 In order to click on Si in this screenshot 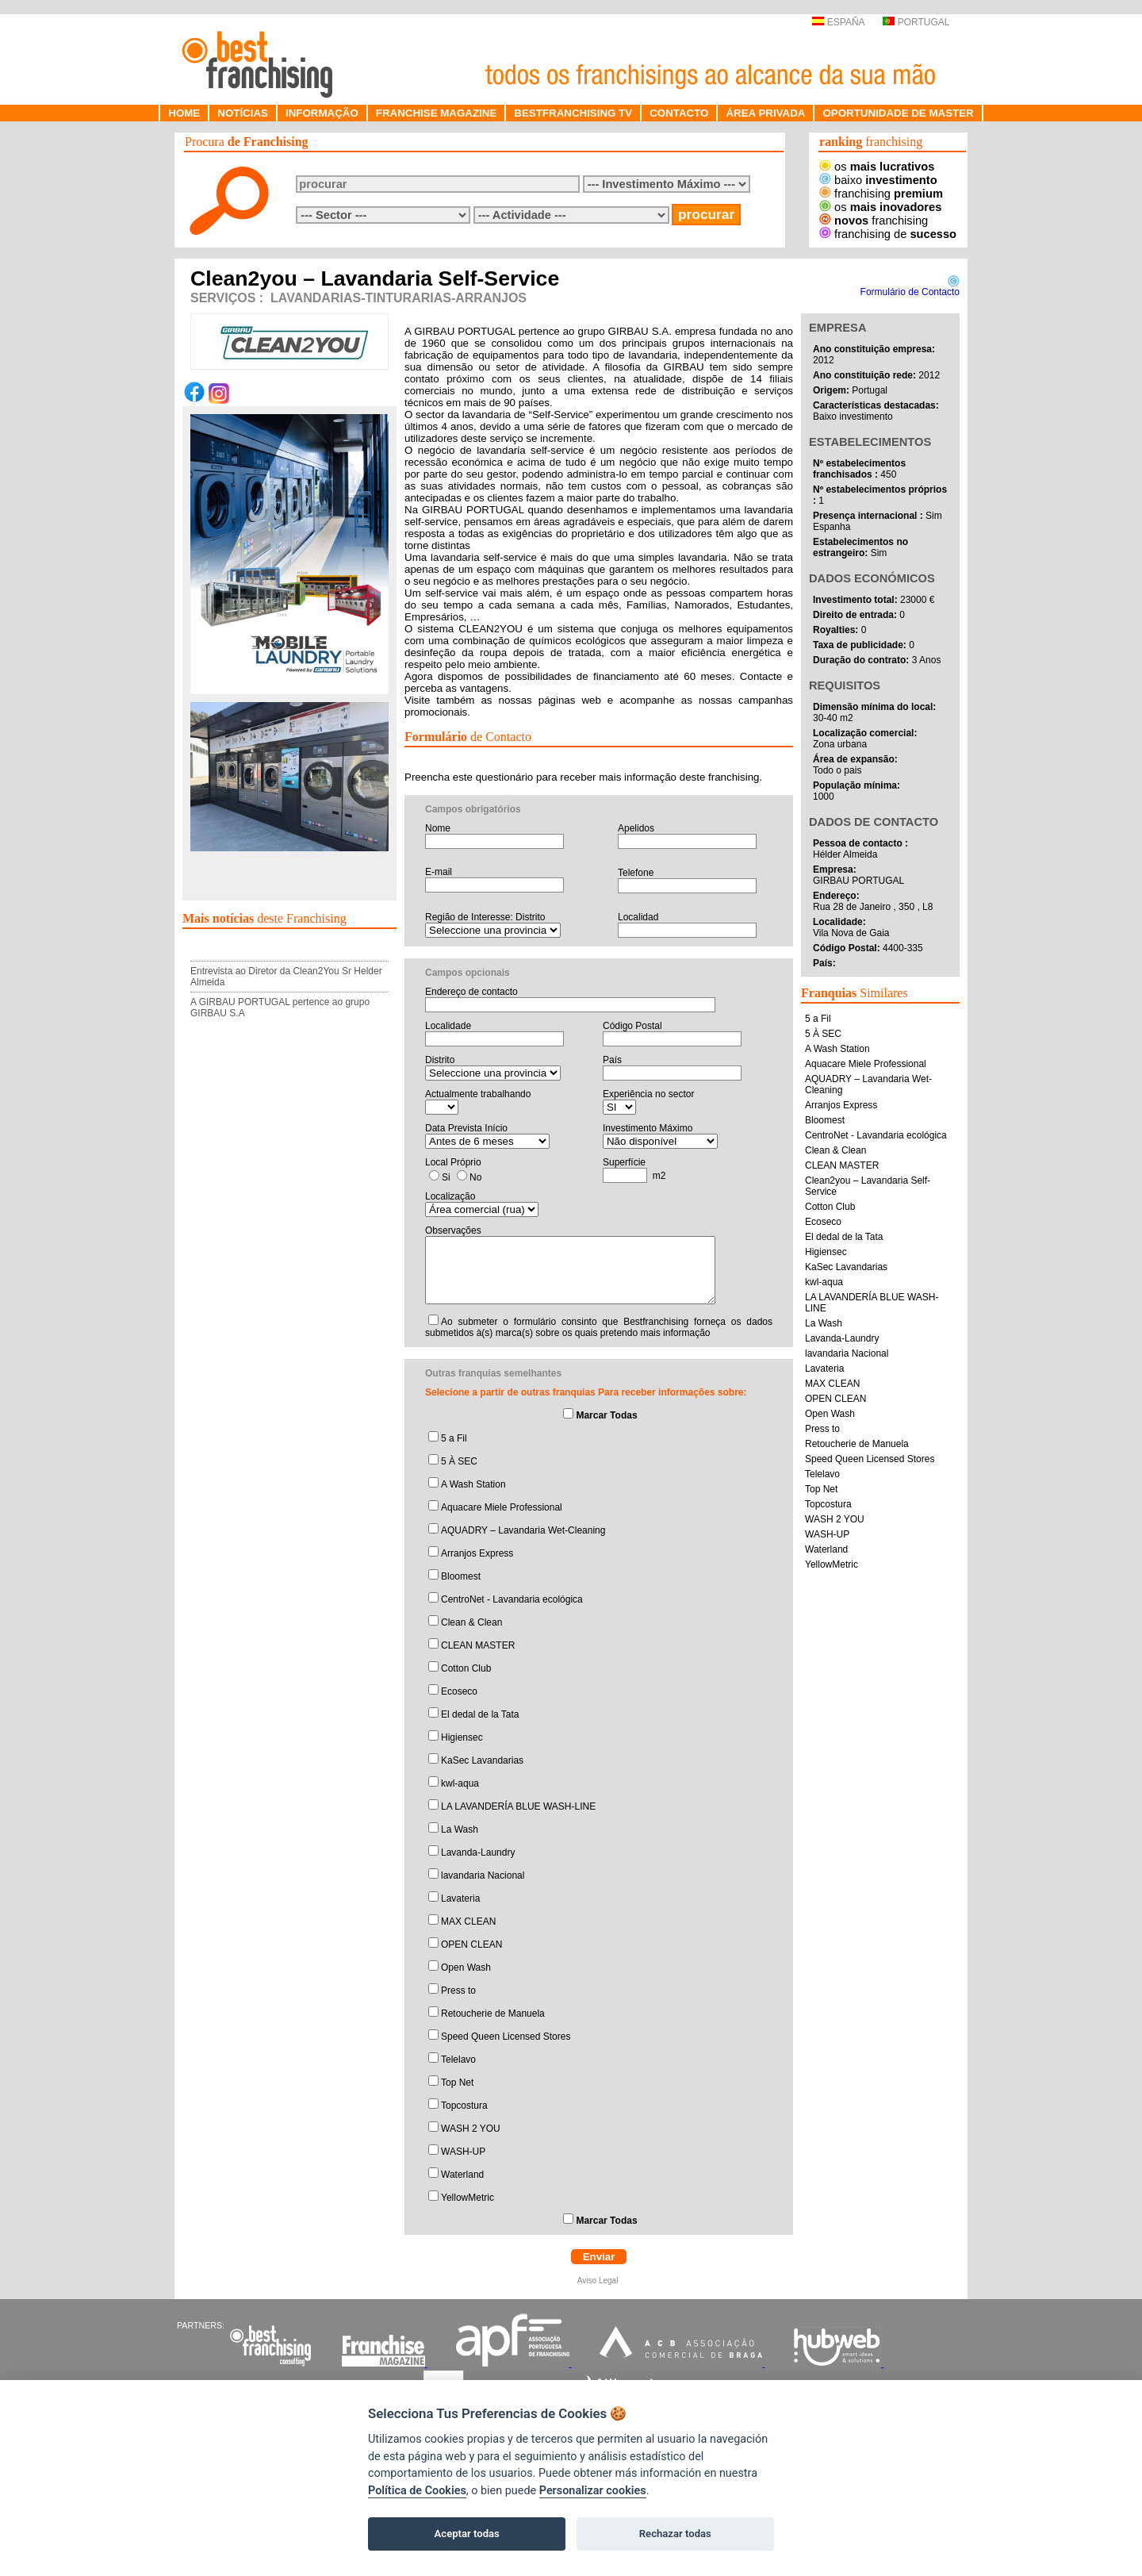, I will do `click(446, 1177)`.